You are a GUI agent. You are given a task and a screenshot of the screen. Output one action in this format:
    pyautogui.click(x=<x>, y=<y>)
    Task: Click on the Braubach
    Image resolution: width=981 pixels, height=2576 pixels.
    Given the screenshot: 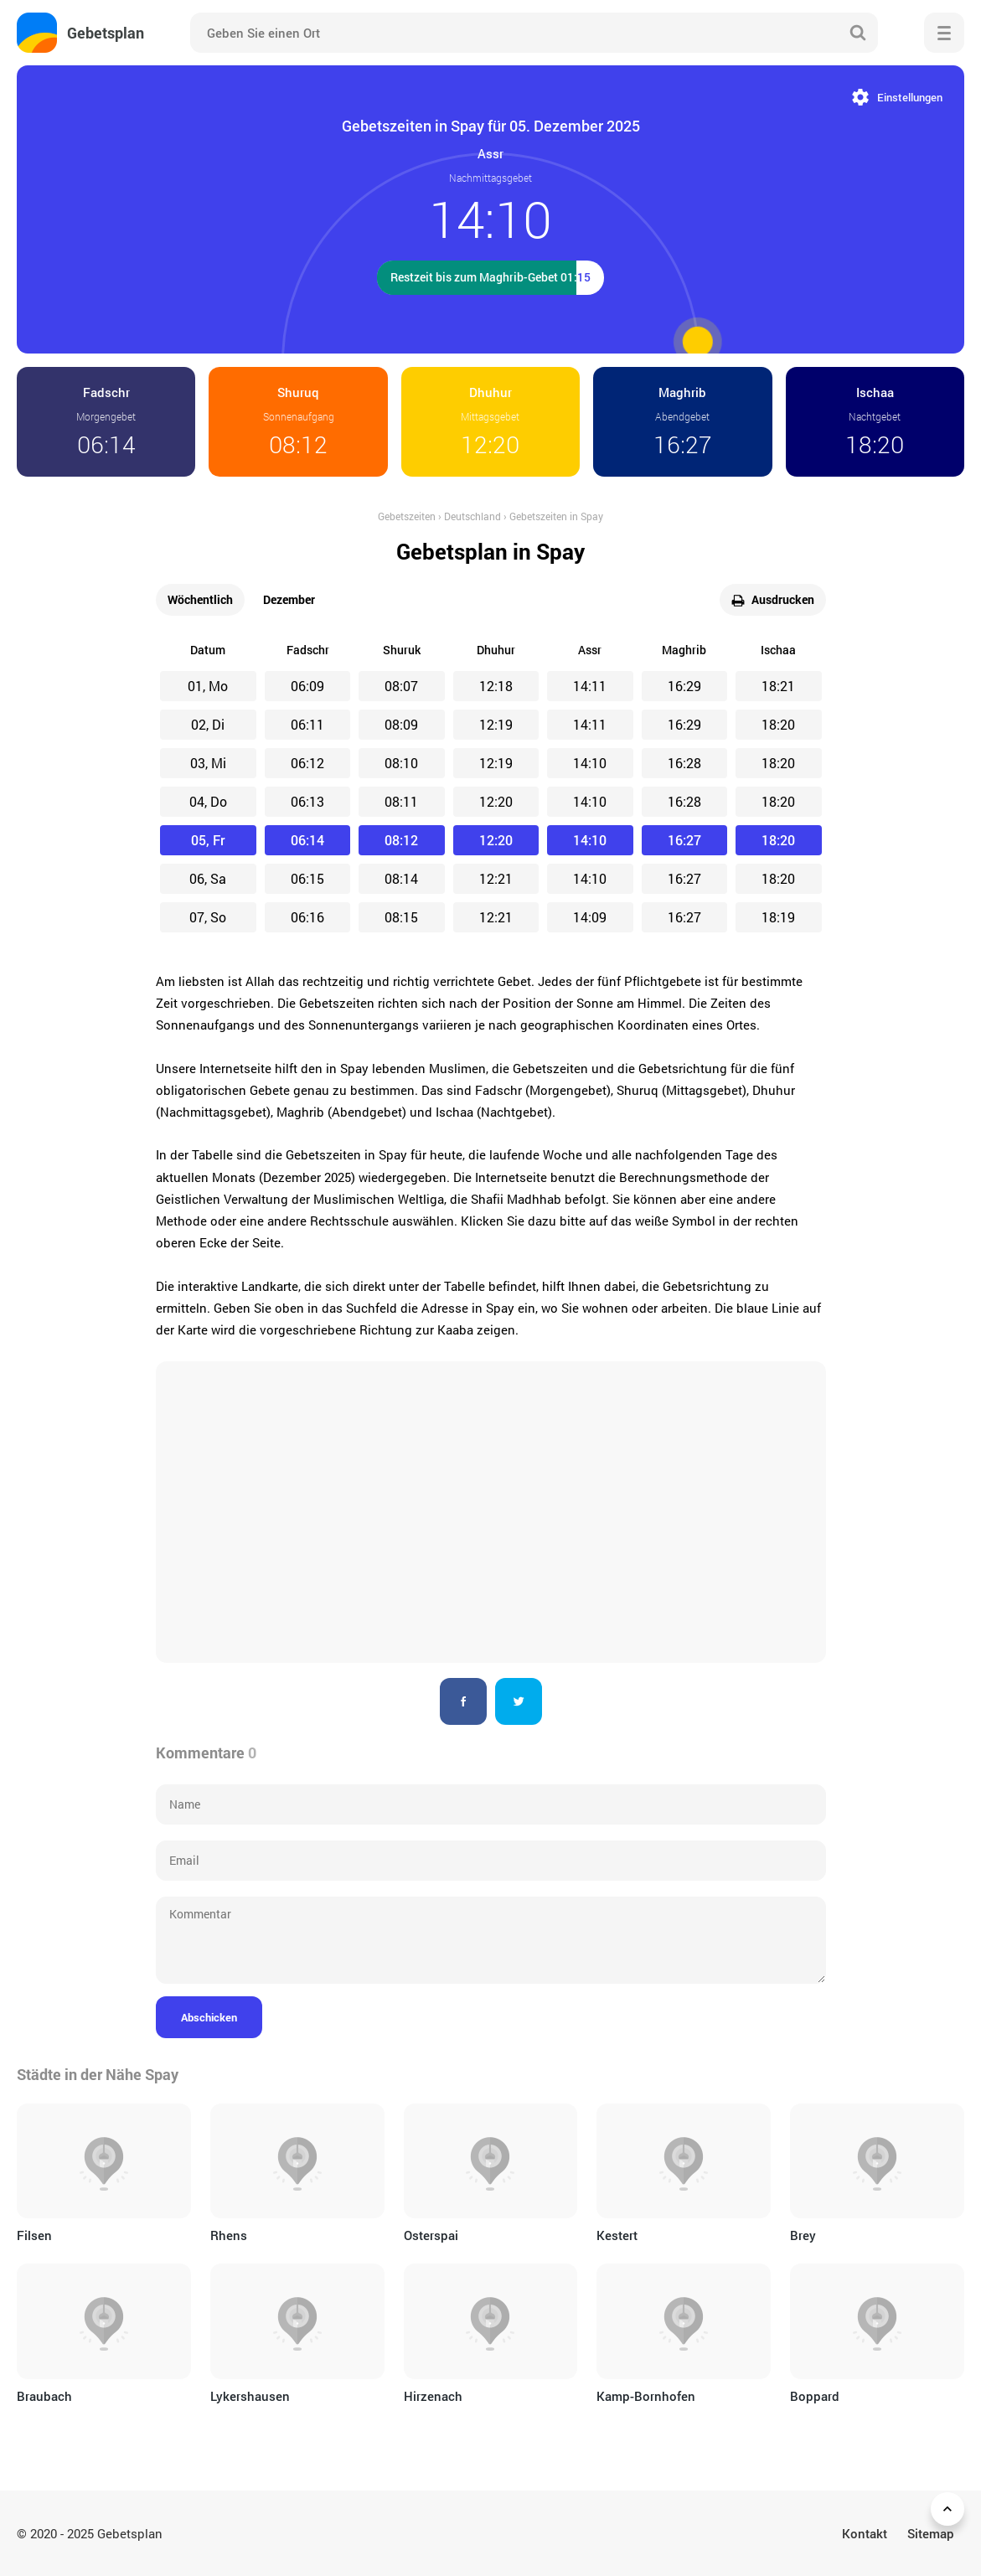 What is the action you would take?
    pyautogui.click(x=44, y=2396)
    